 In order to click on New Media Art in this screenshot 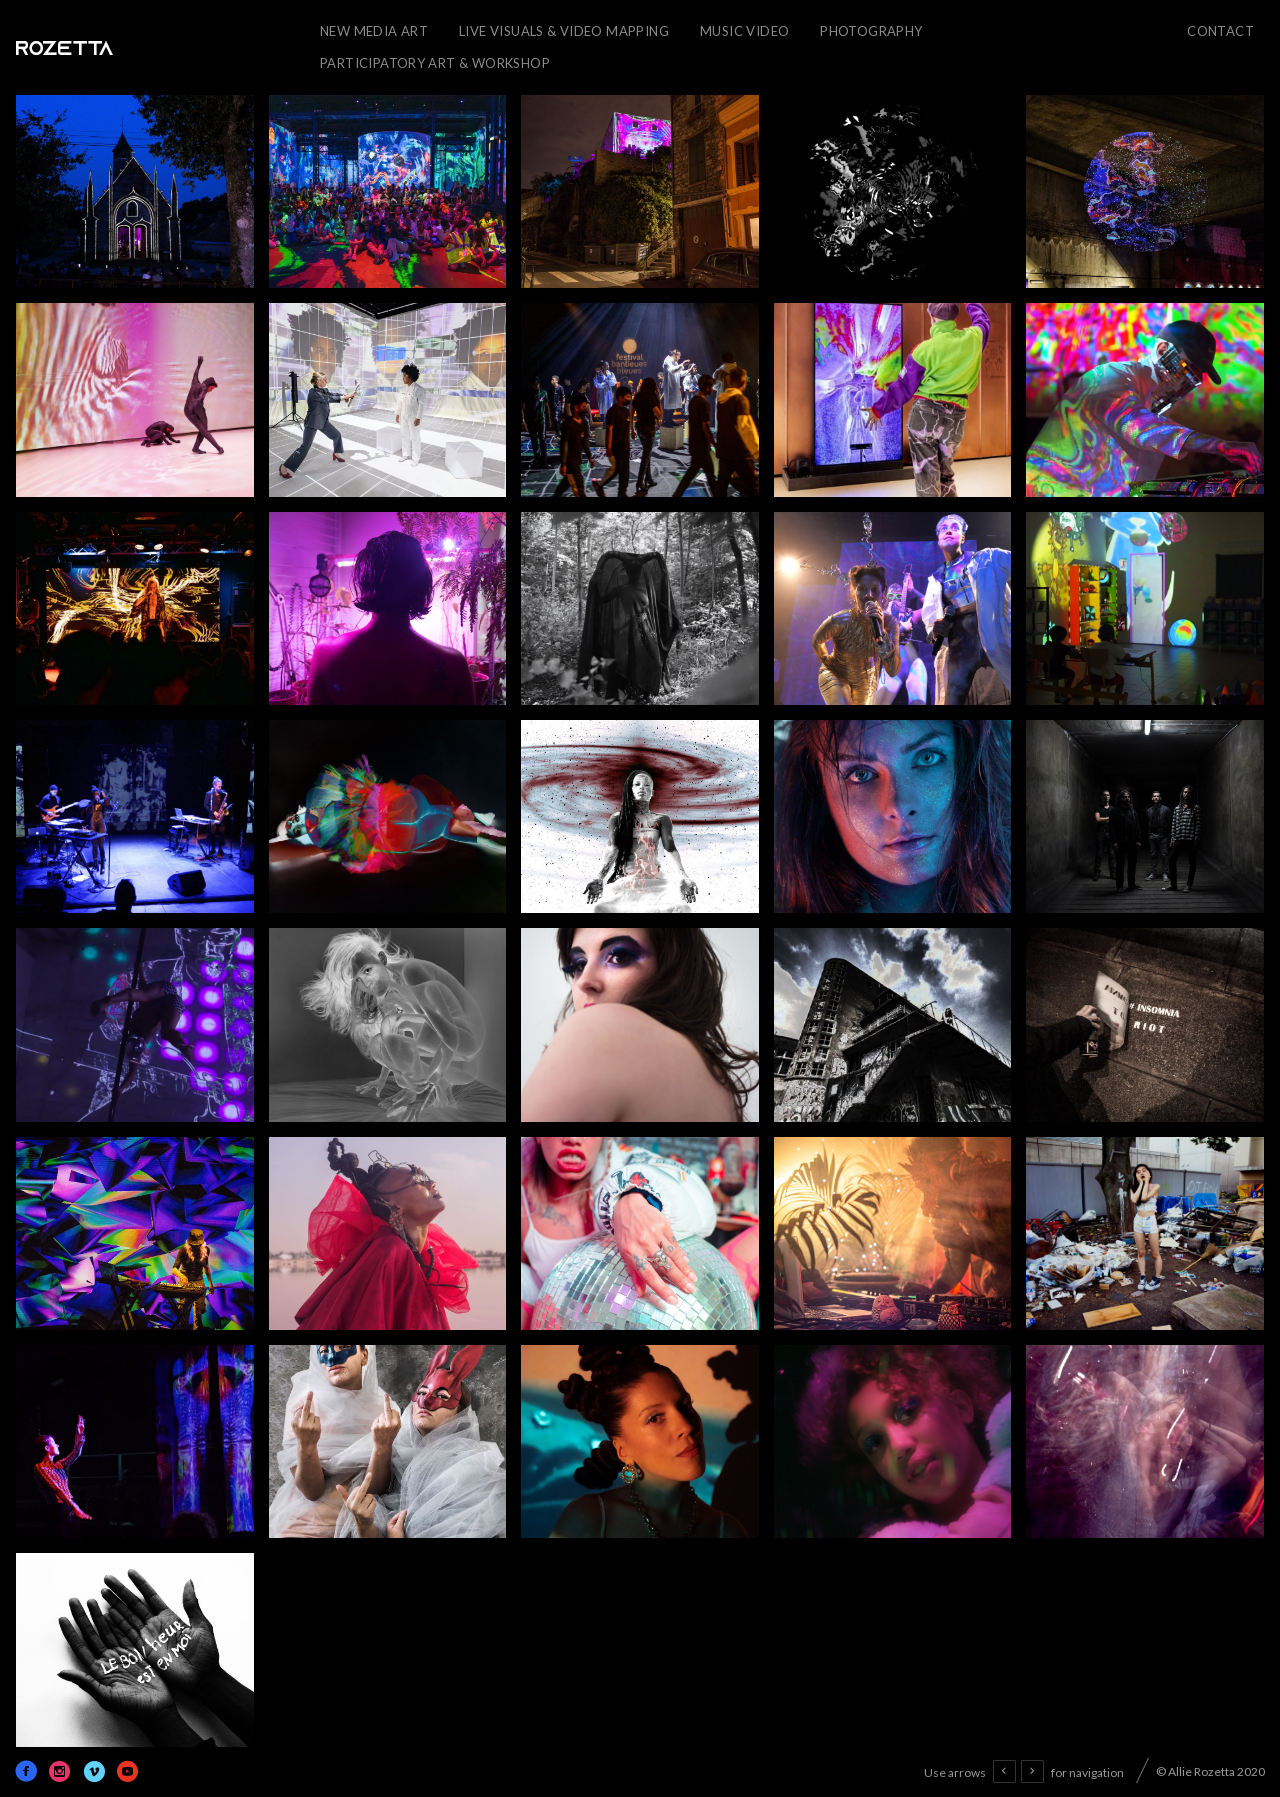, I will do `click(374, 31)`.